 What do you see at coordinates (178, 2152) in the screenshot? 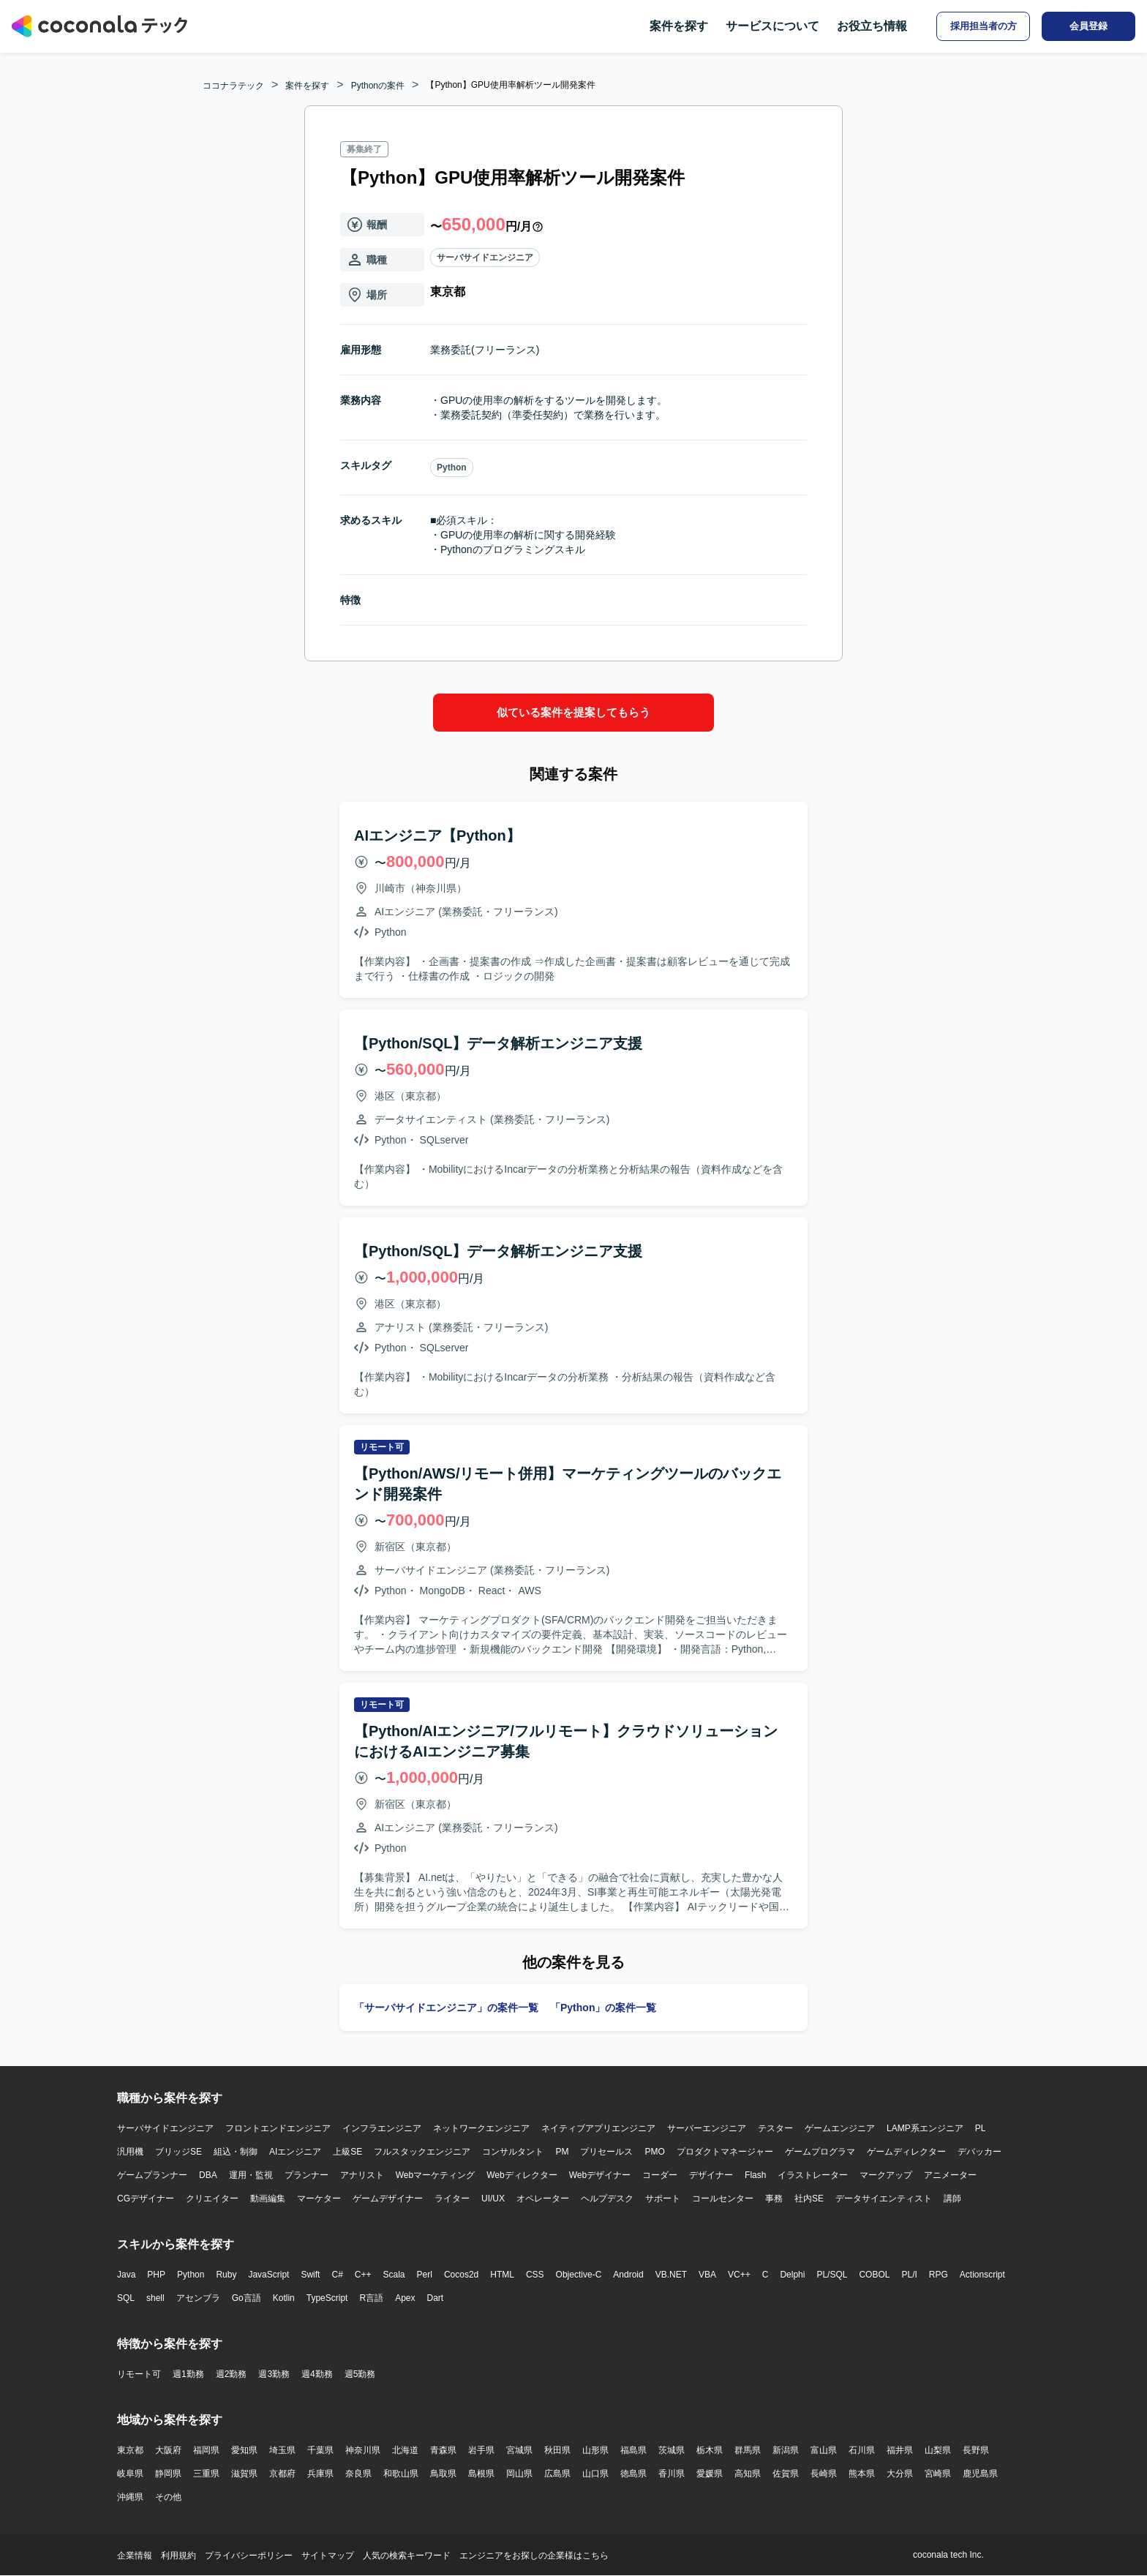
I see `ブリッジSE` at bounding box center [178, 2152].